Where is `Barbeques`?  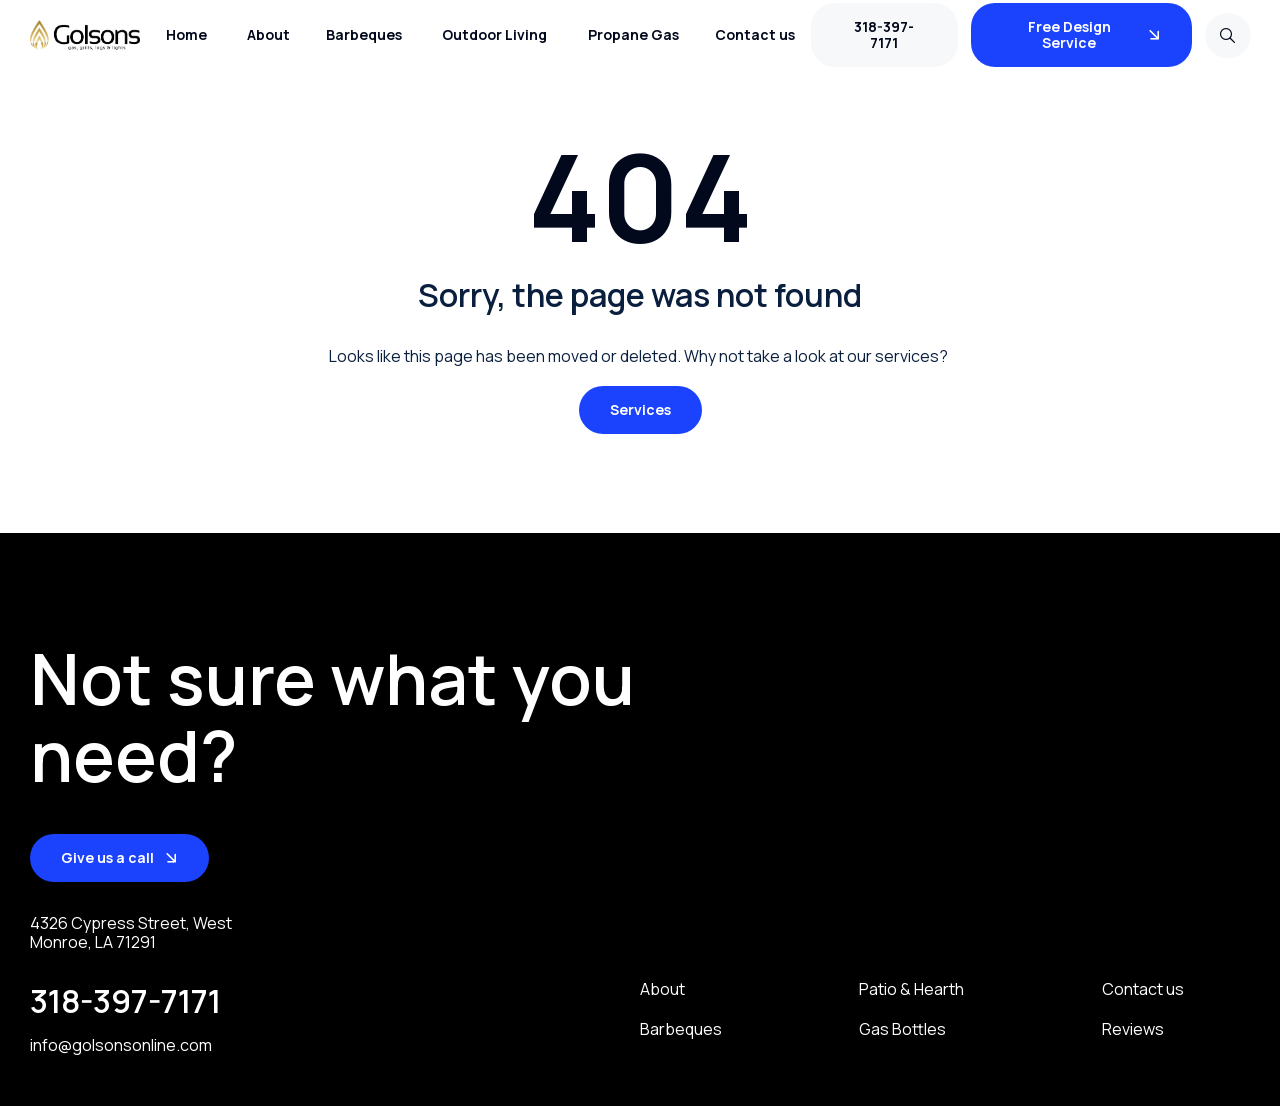
Barbeques is located at coordinates (681, 1029).